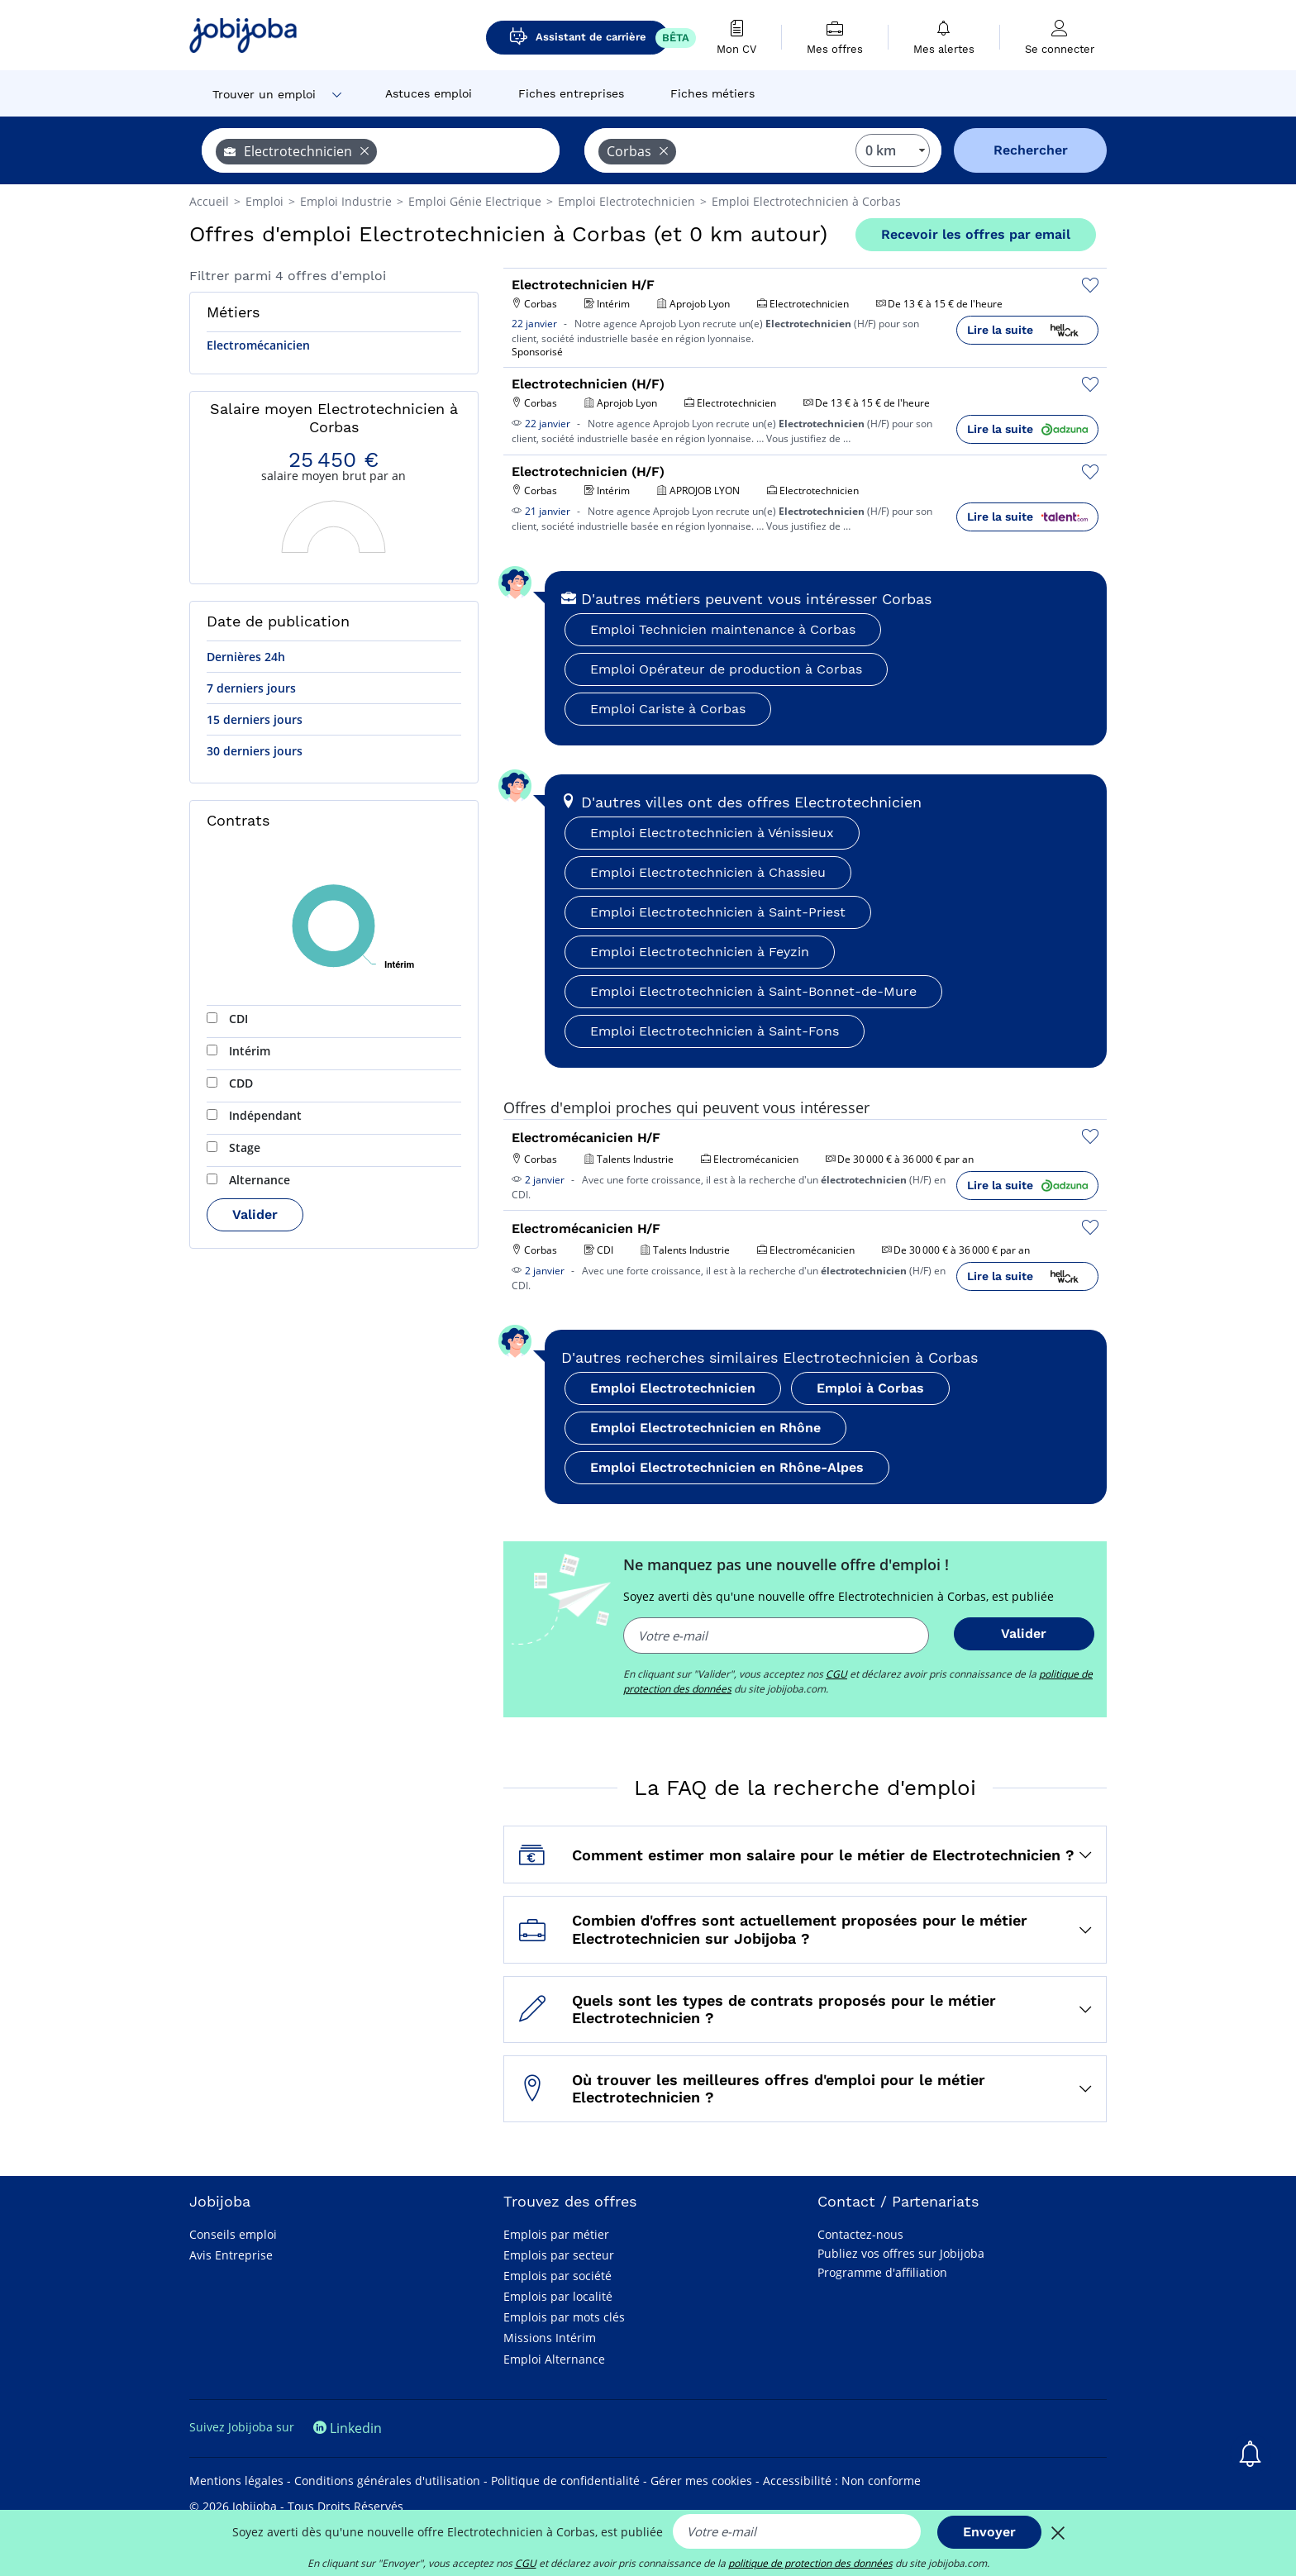  What do you see at coordinates (556, 2234) in the screenshot?
I see `Emplois par métier` at bounding box center [556, 2234].